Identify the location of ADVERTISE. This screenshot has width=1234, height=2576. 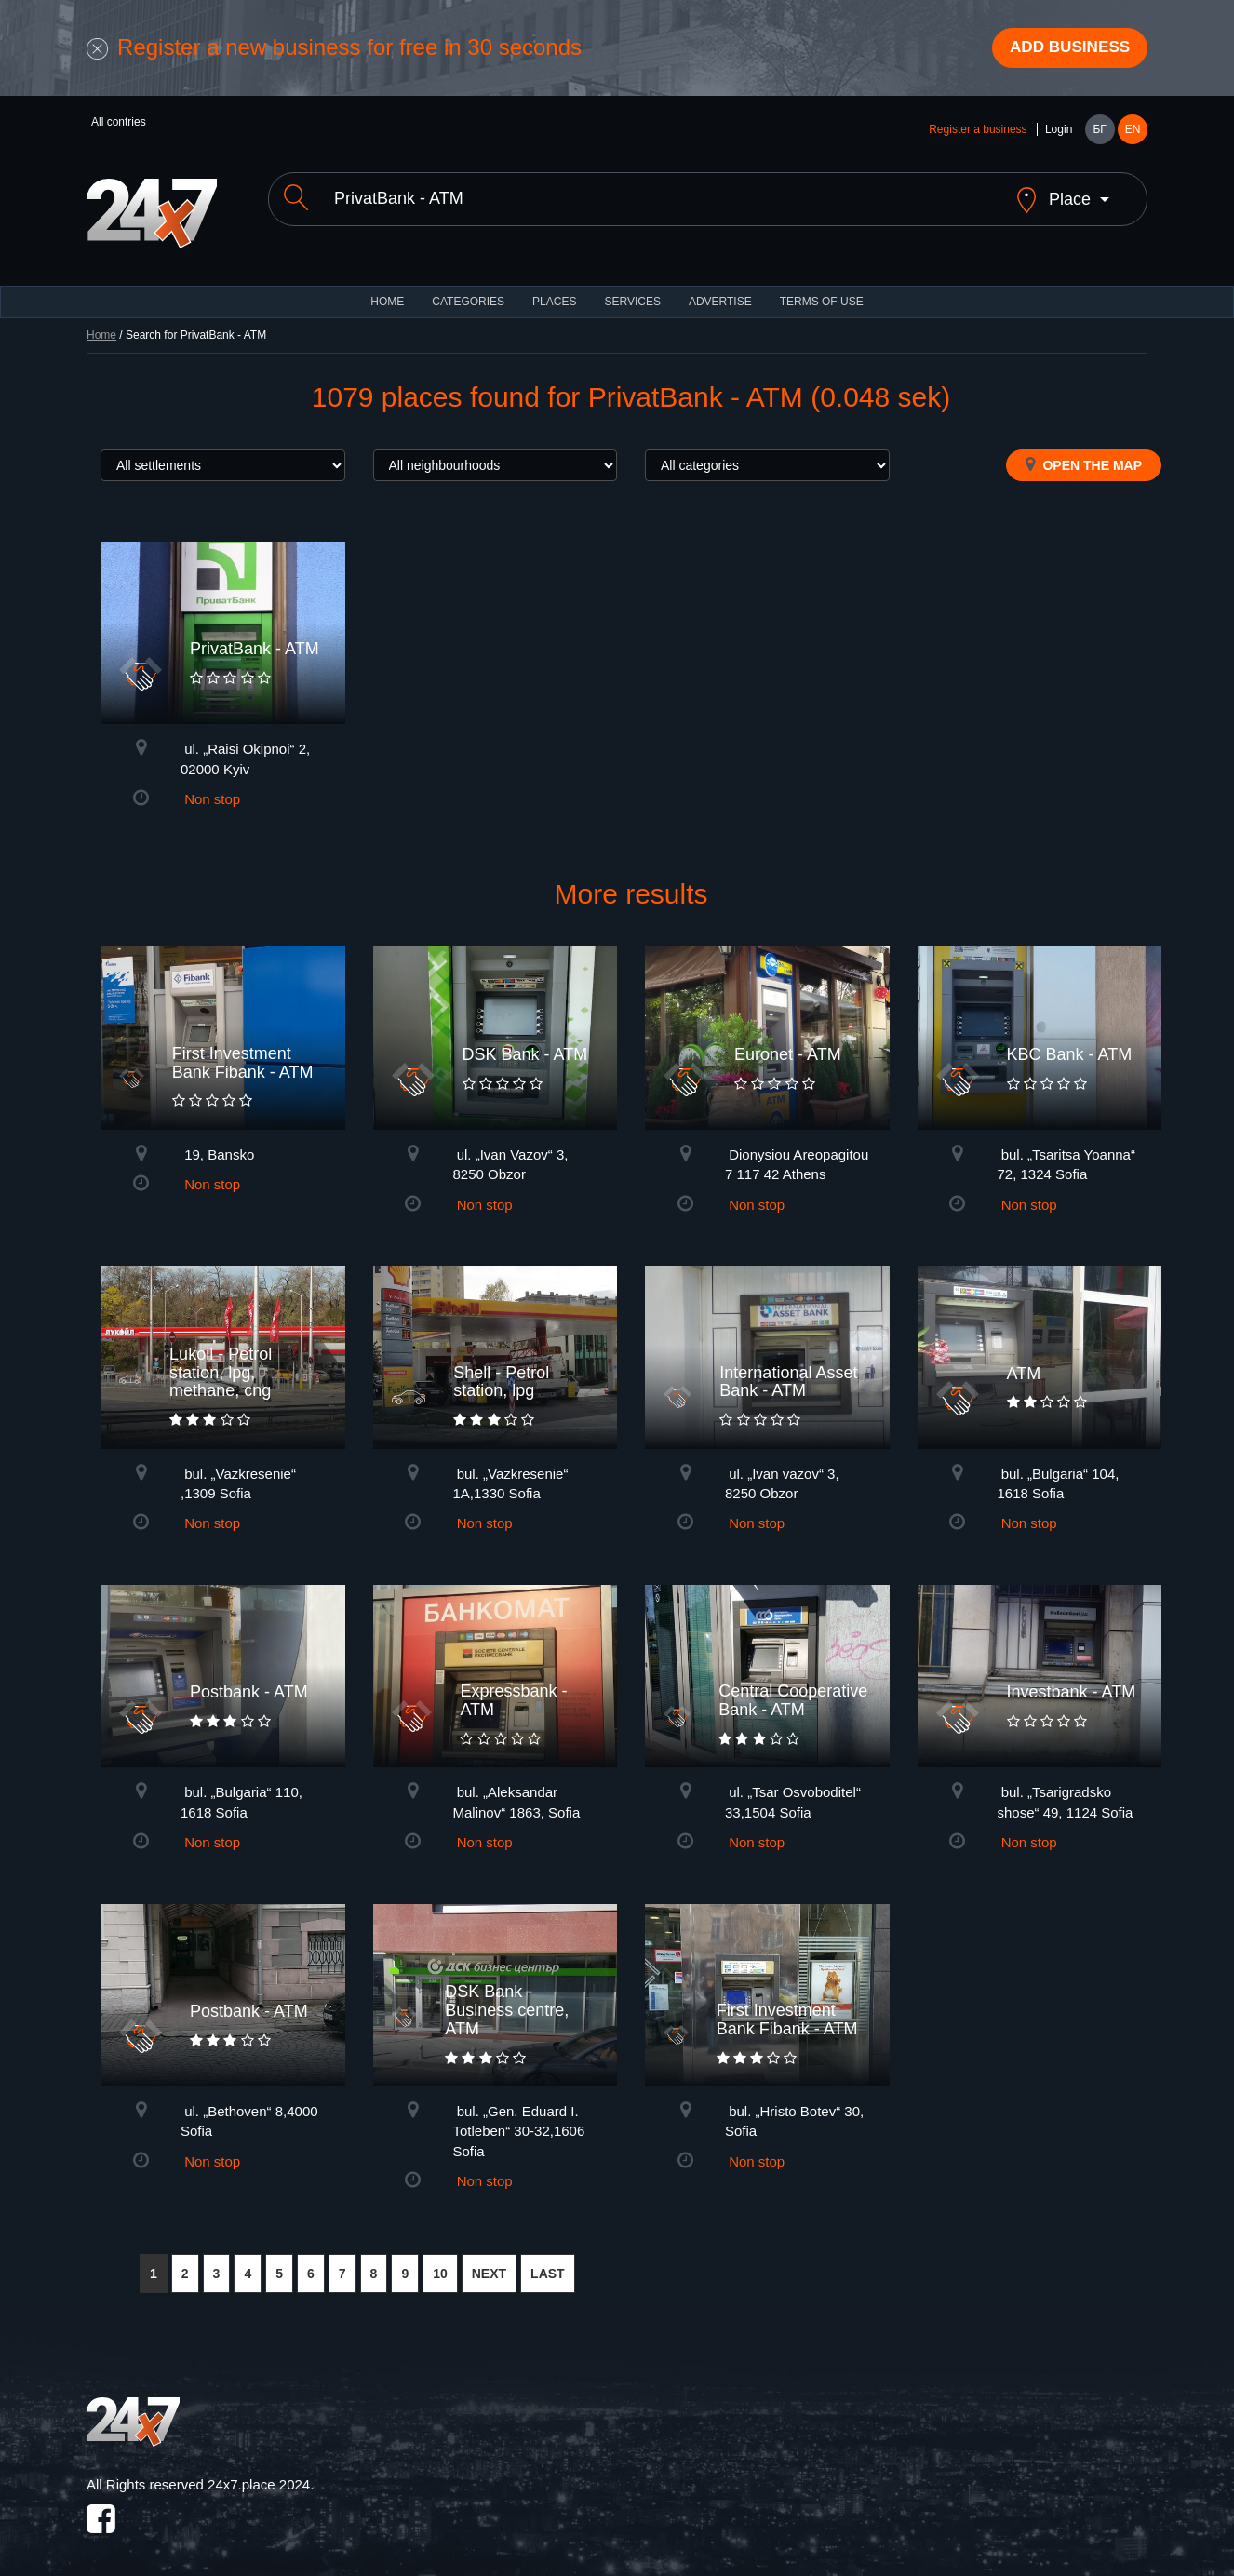
(720, 288).